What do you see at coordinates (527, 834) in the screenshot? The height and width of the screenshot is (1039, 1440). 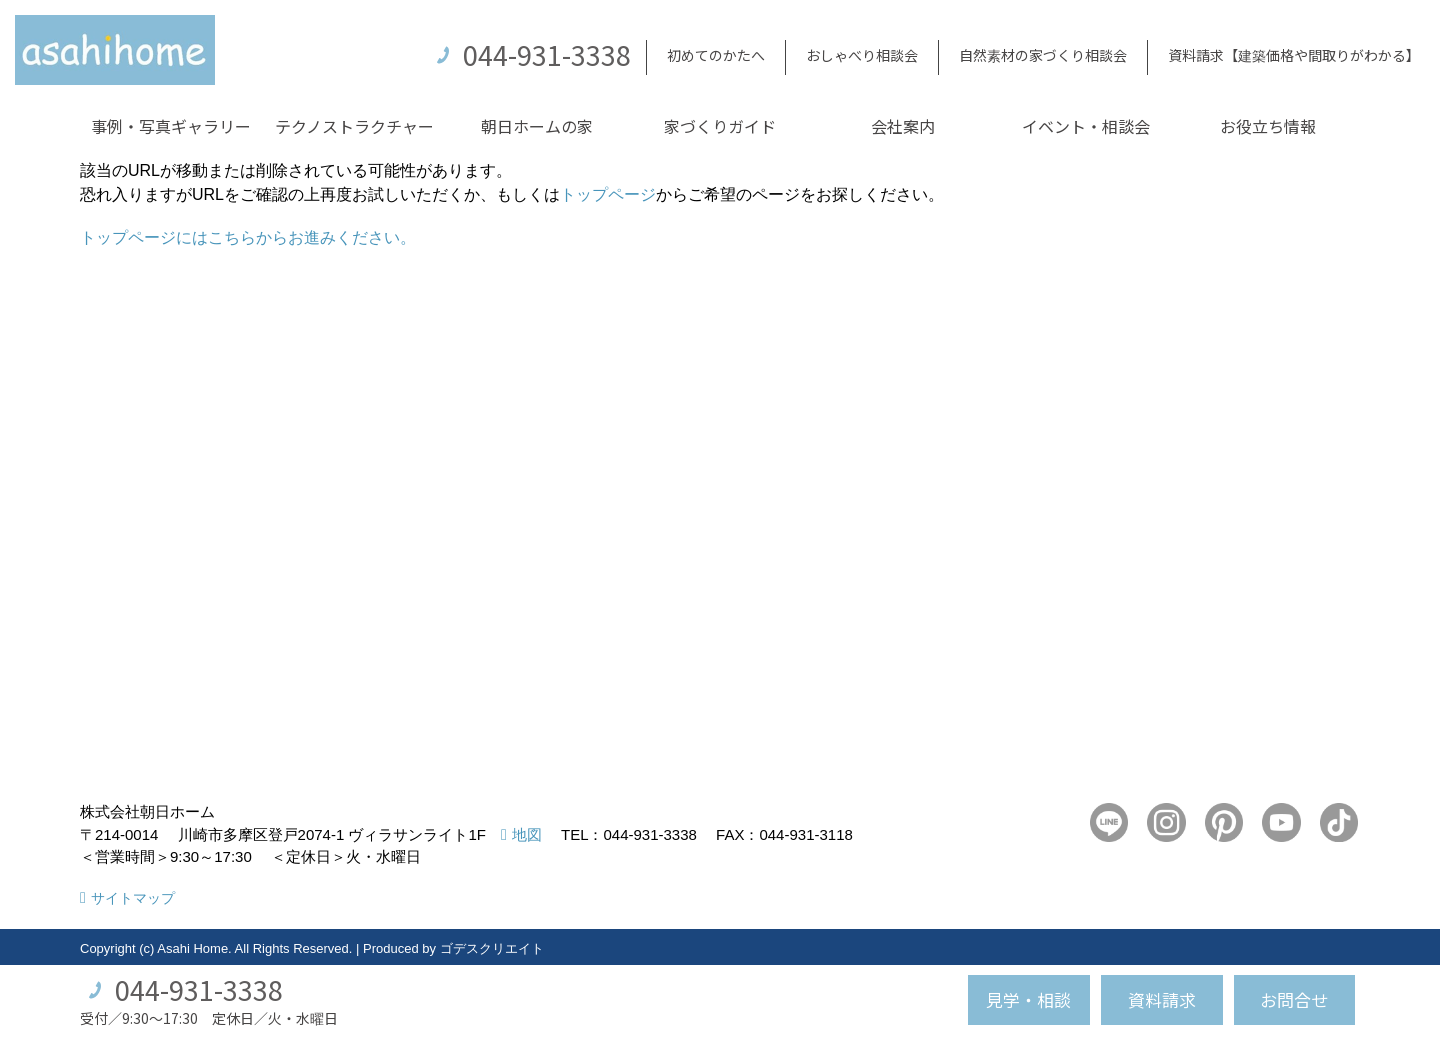 I see `地図` at bounding box center [527, 834].